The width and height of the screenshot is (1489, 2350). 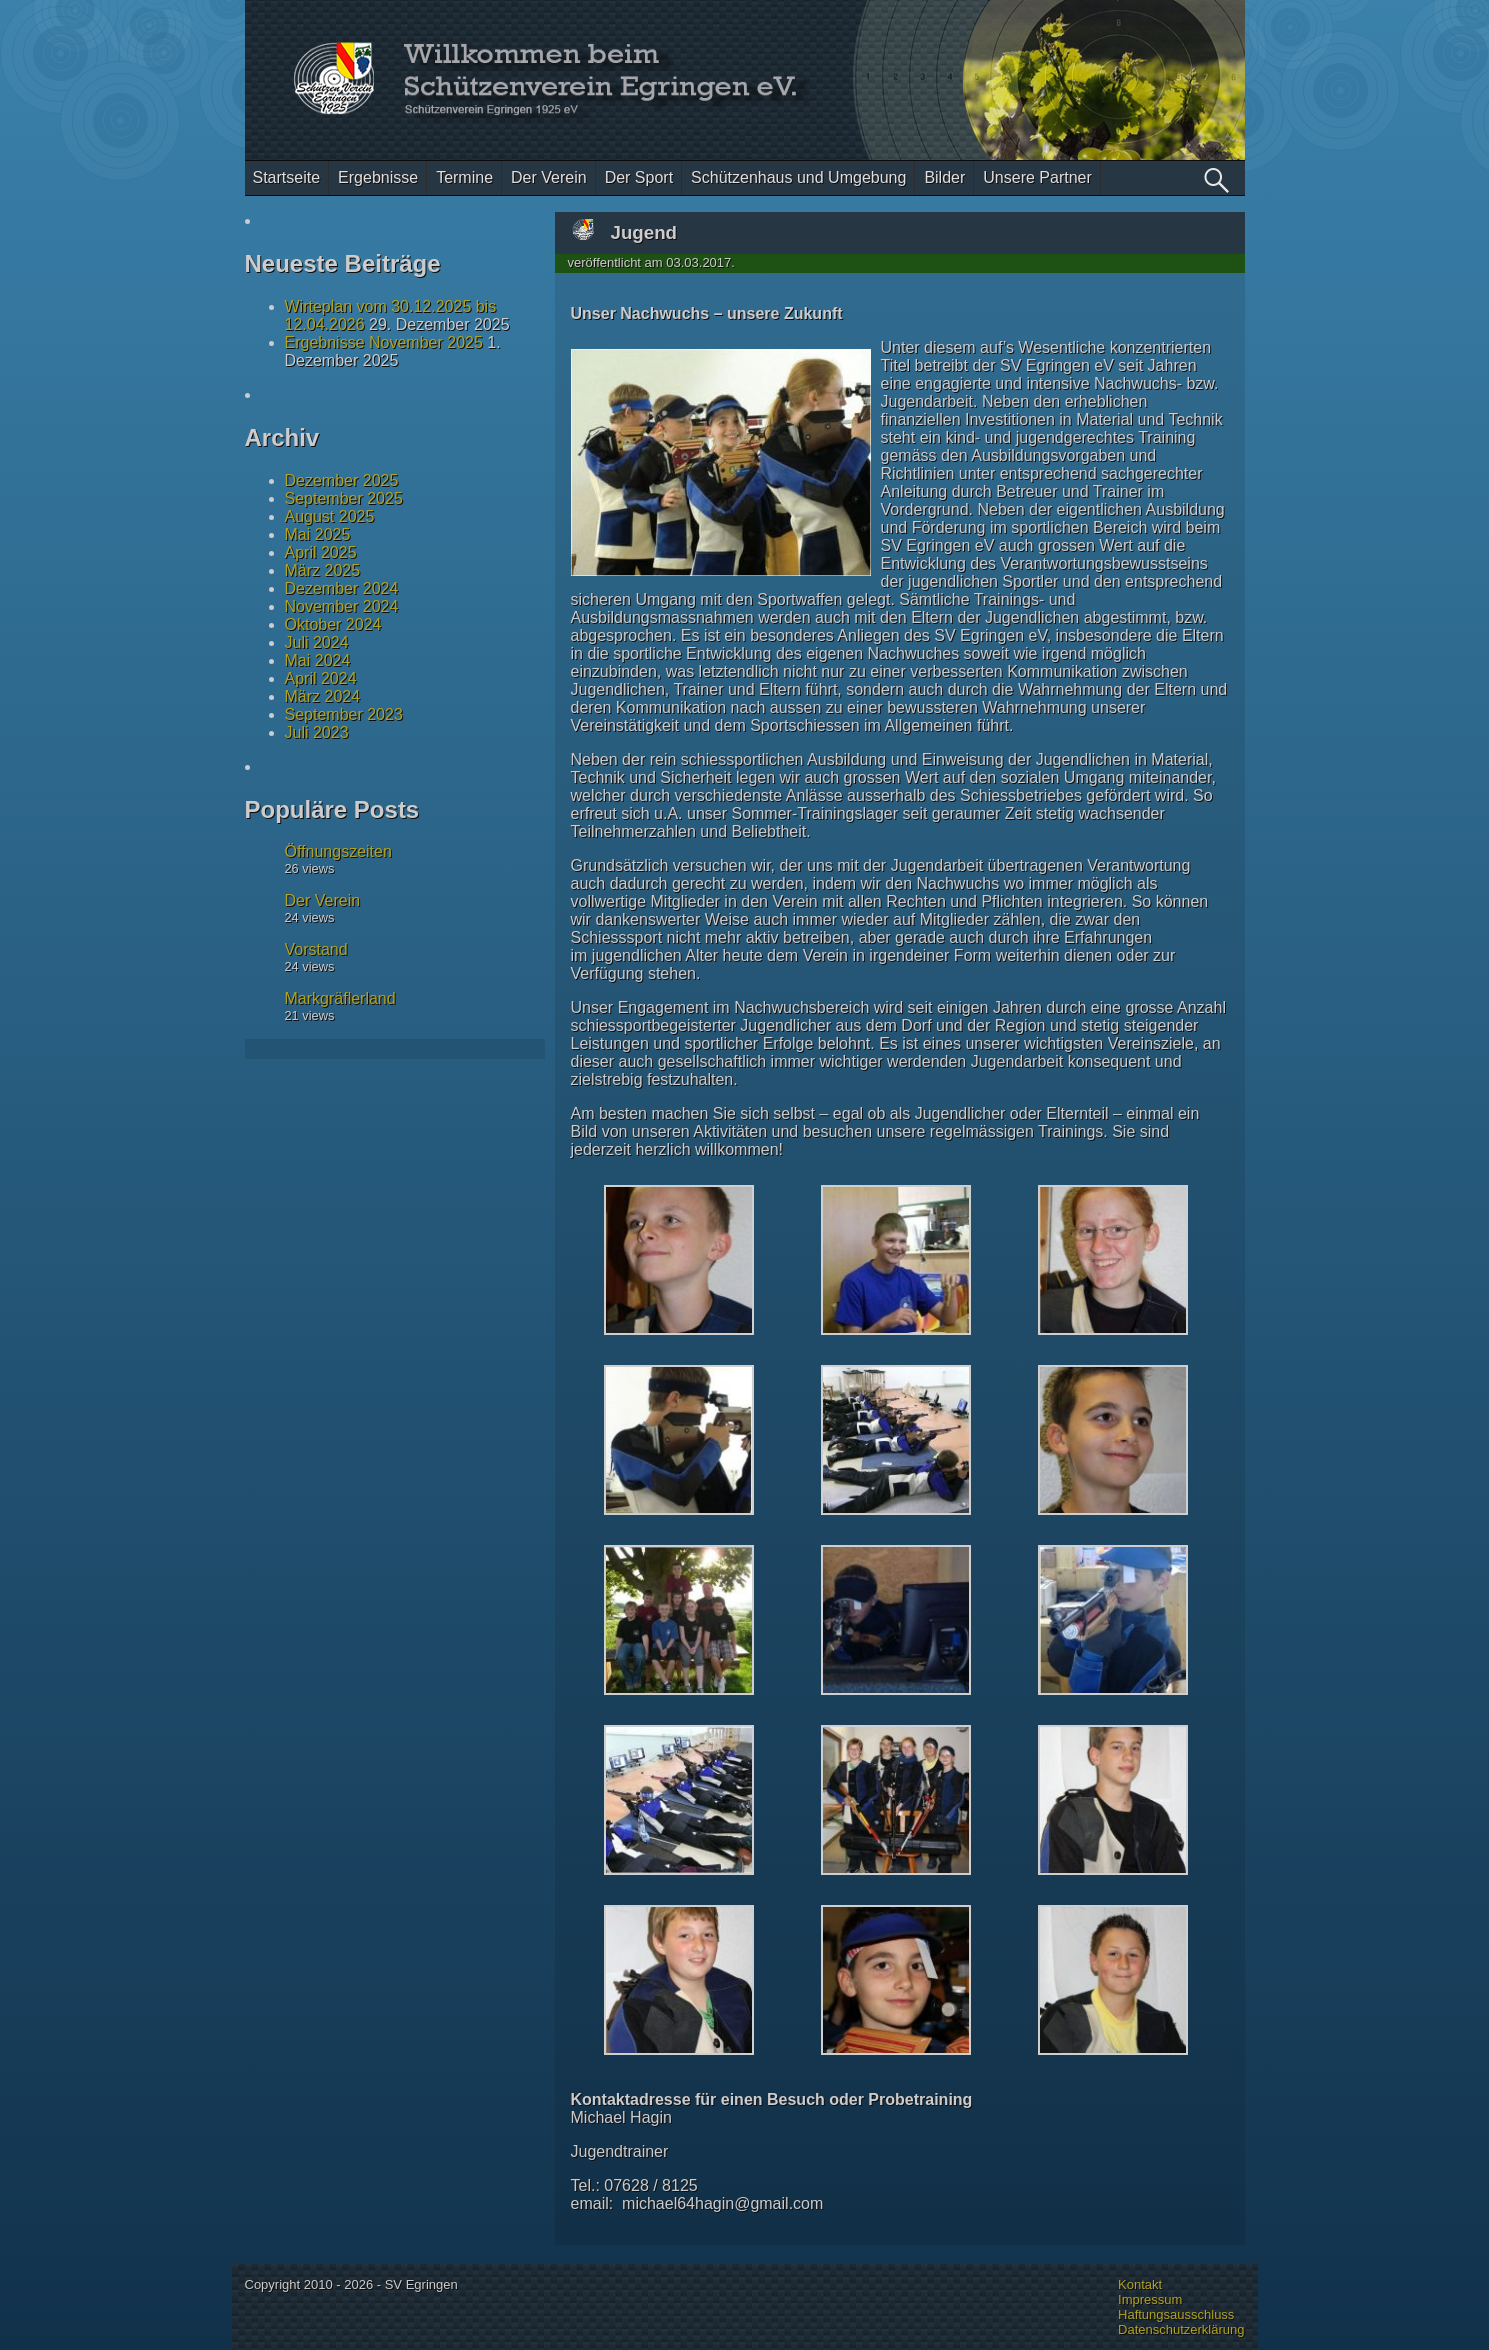 What do you see at coordinates (644, 232) in the screenshot?
I see `Jugend` at bounding box center [644, 232].